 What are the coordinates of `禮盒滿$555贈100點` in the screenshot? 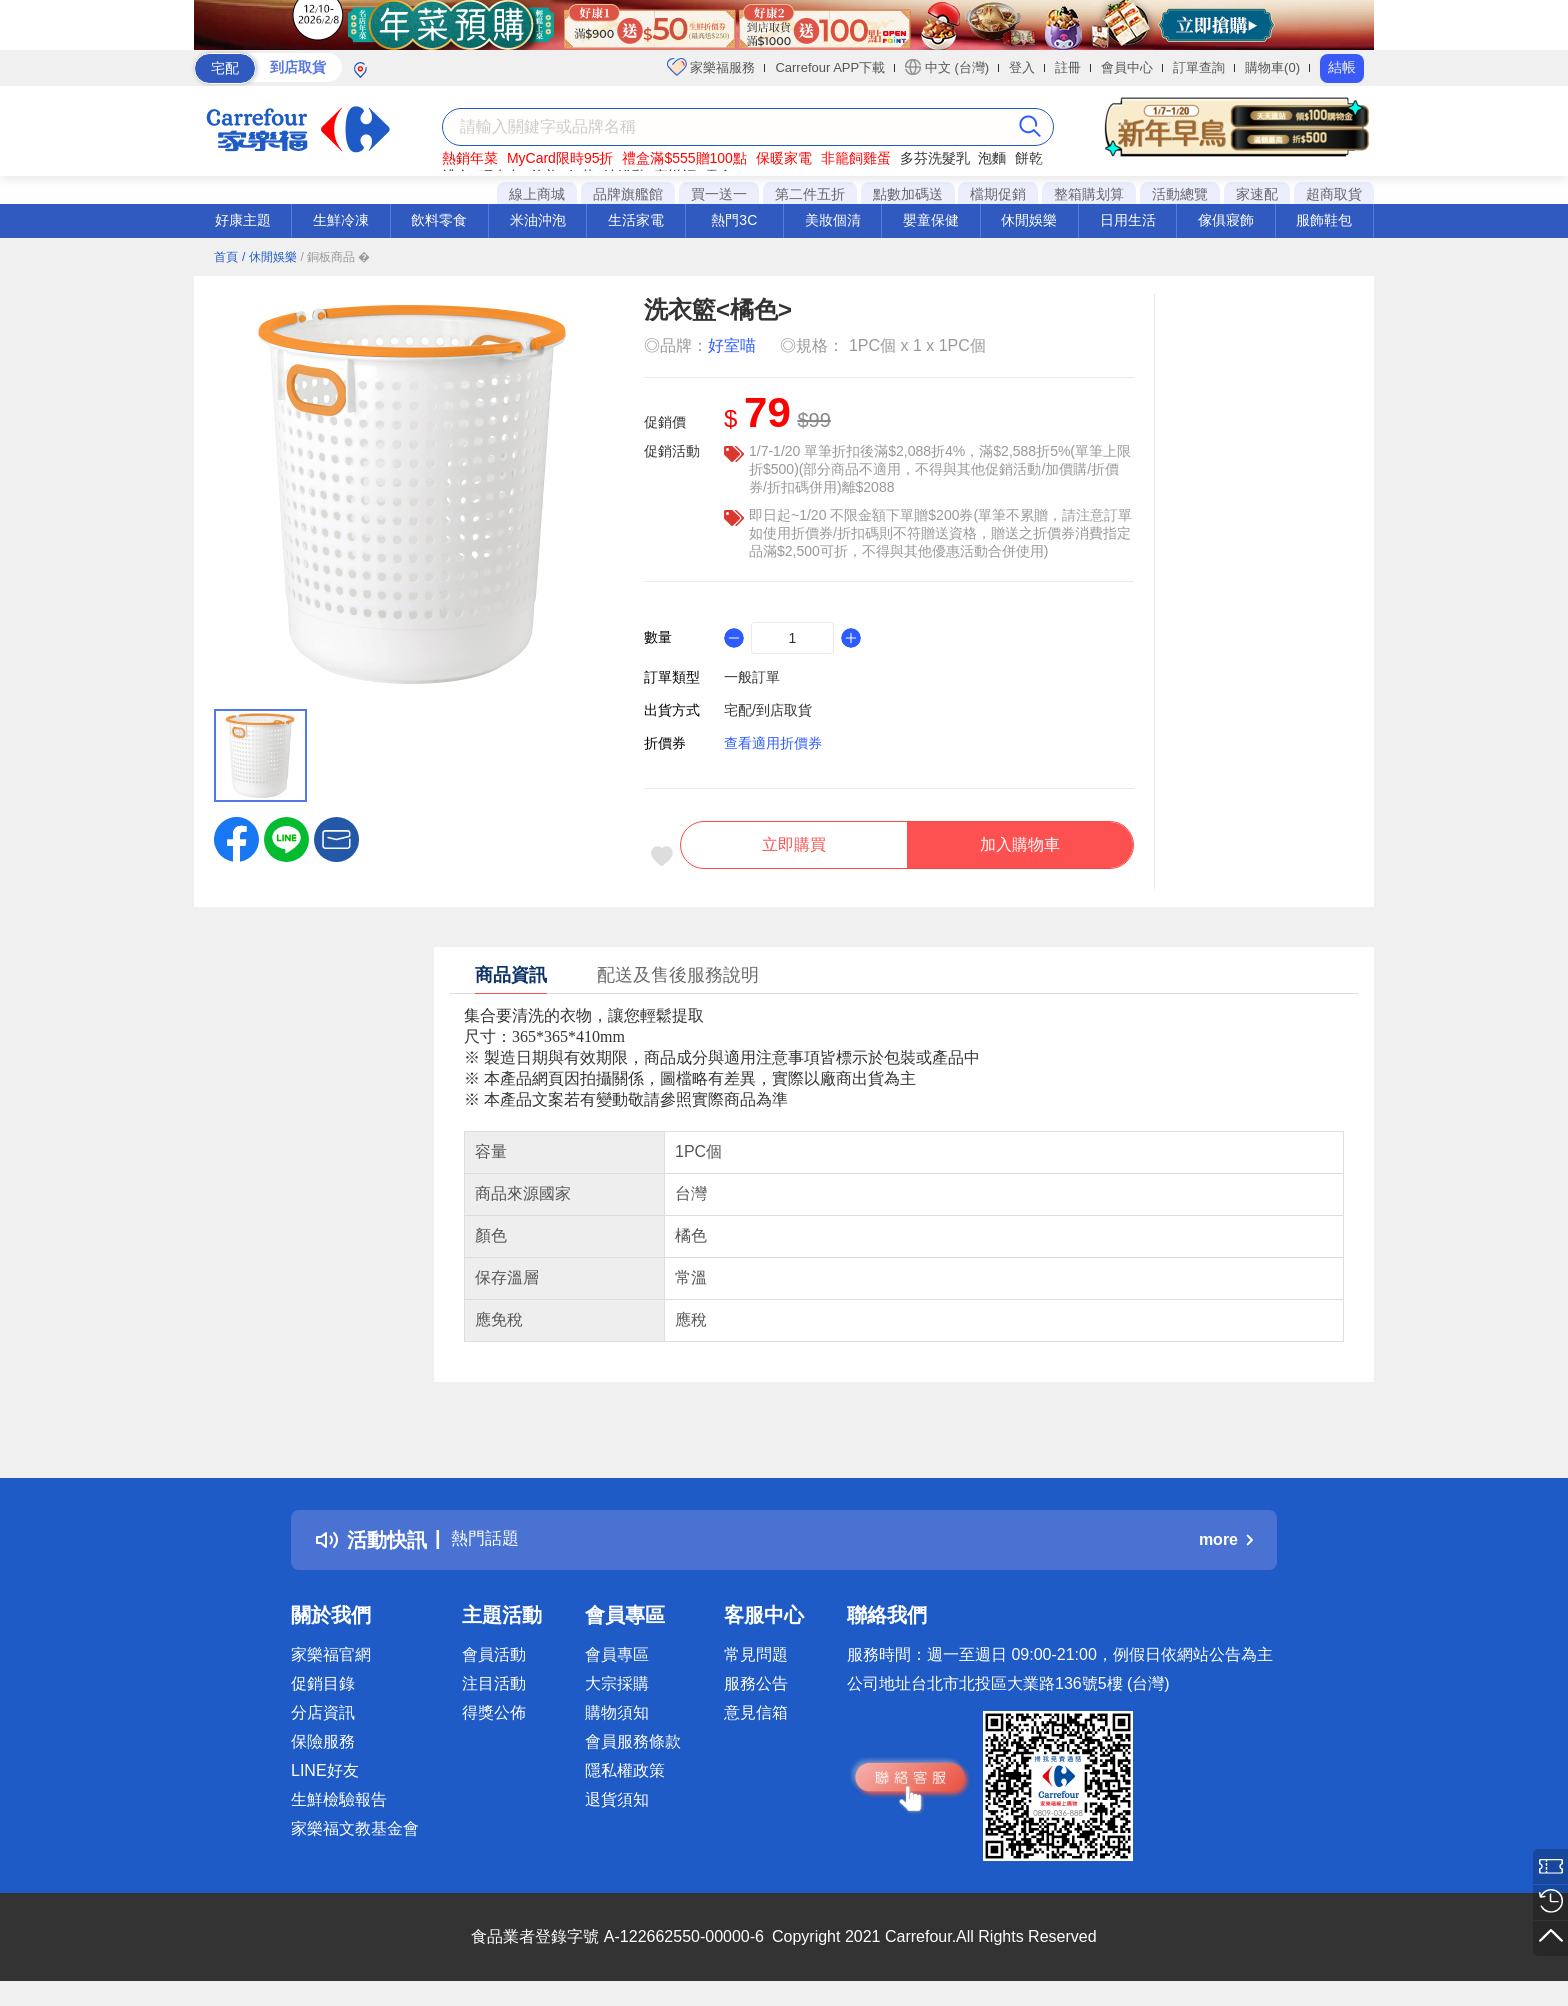 It's located at (684, 158).